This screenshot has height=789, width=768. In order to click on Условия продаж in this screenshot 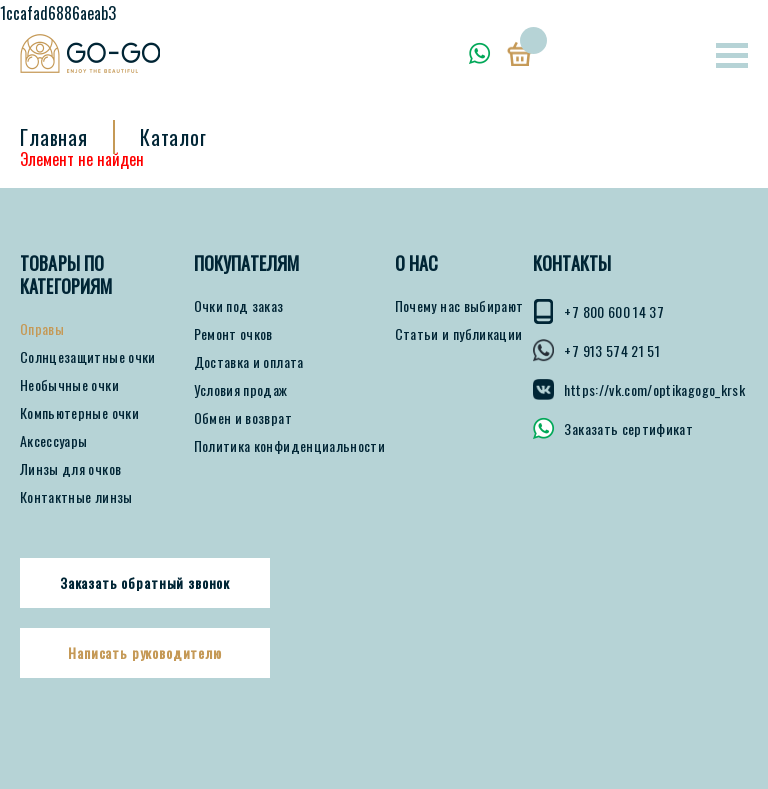, I will do `click(241, 390)`.